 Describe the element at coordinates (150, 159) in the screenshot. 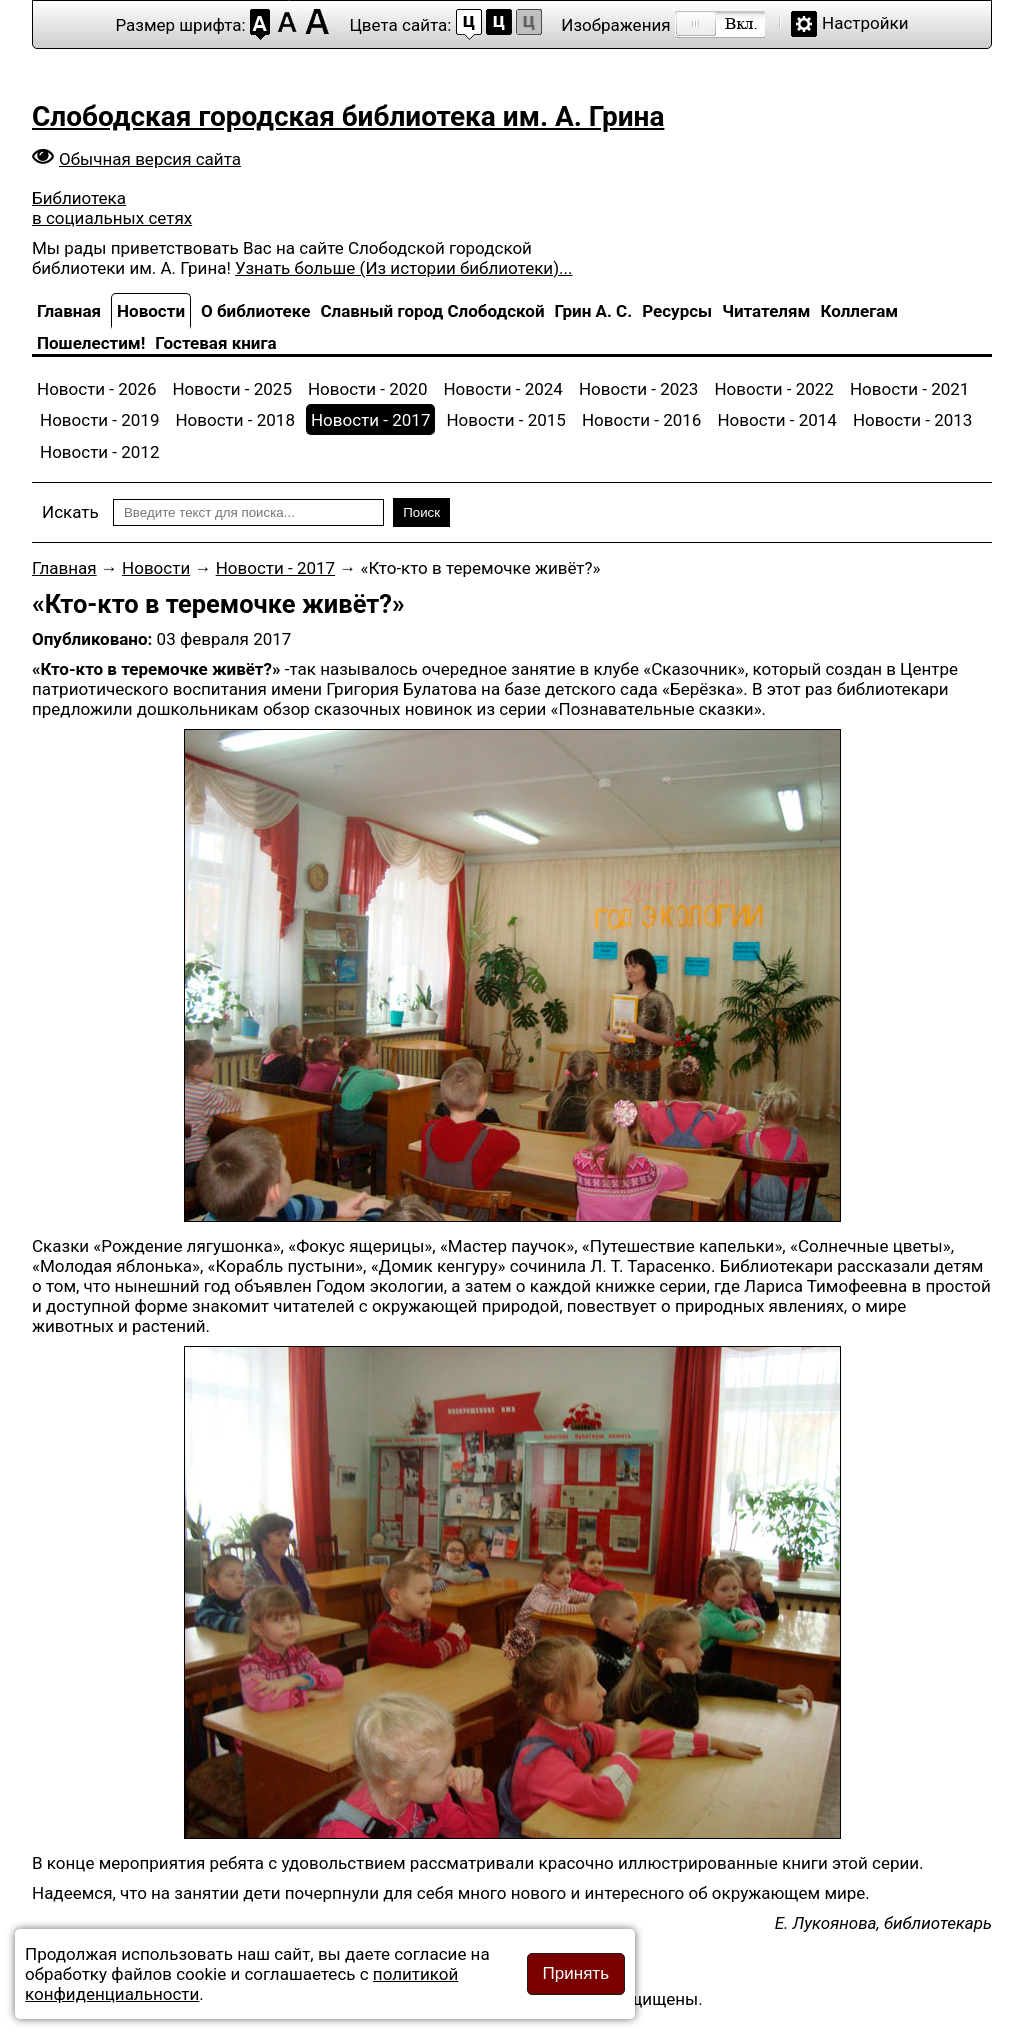

I see `Обычная версия сайта` at that location.